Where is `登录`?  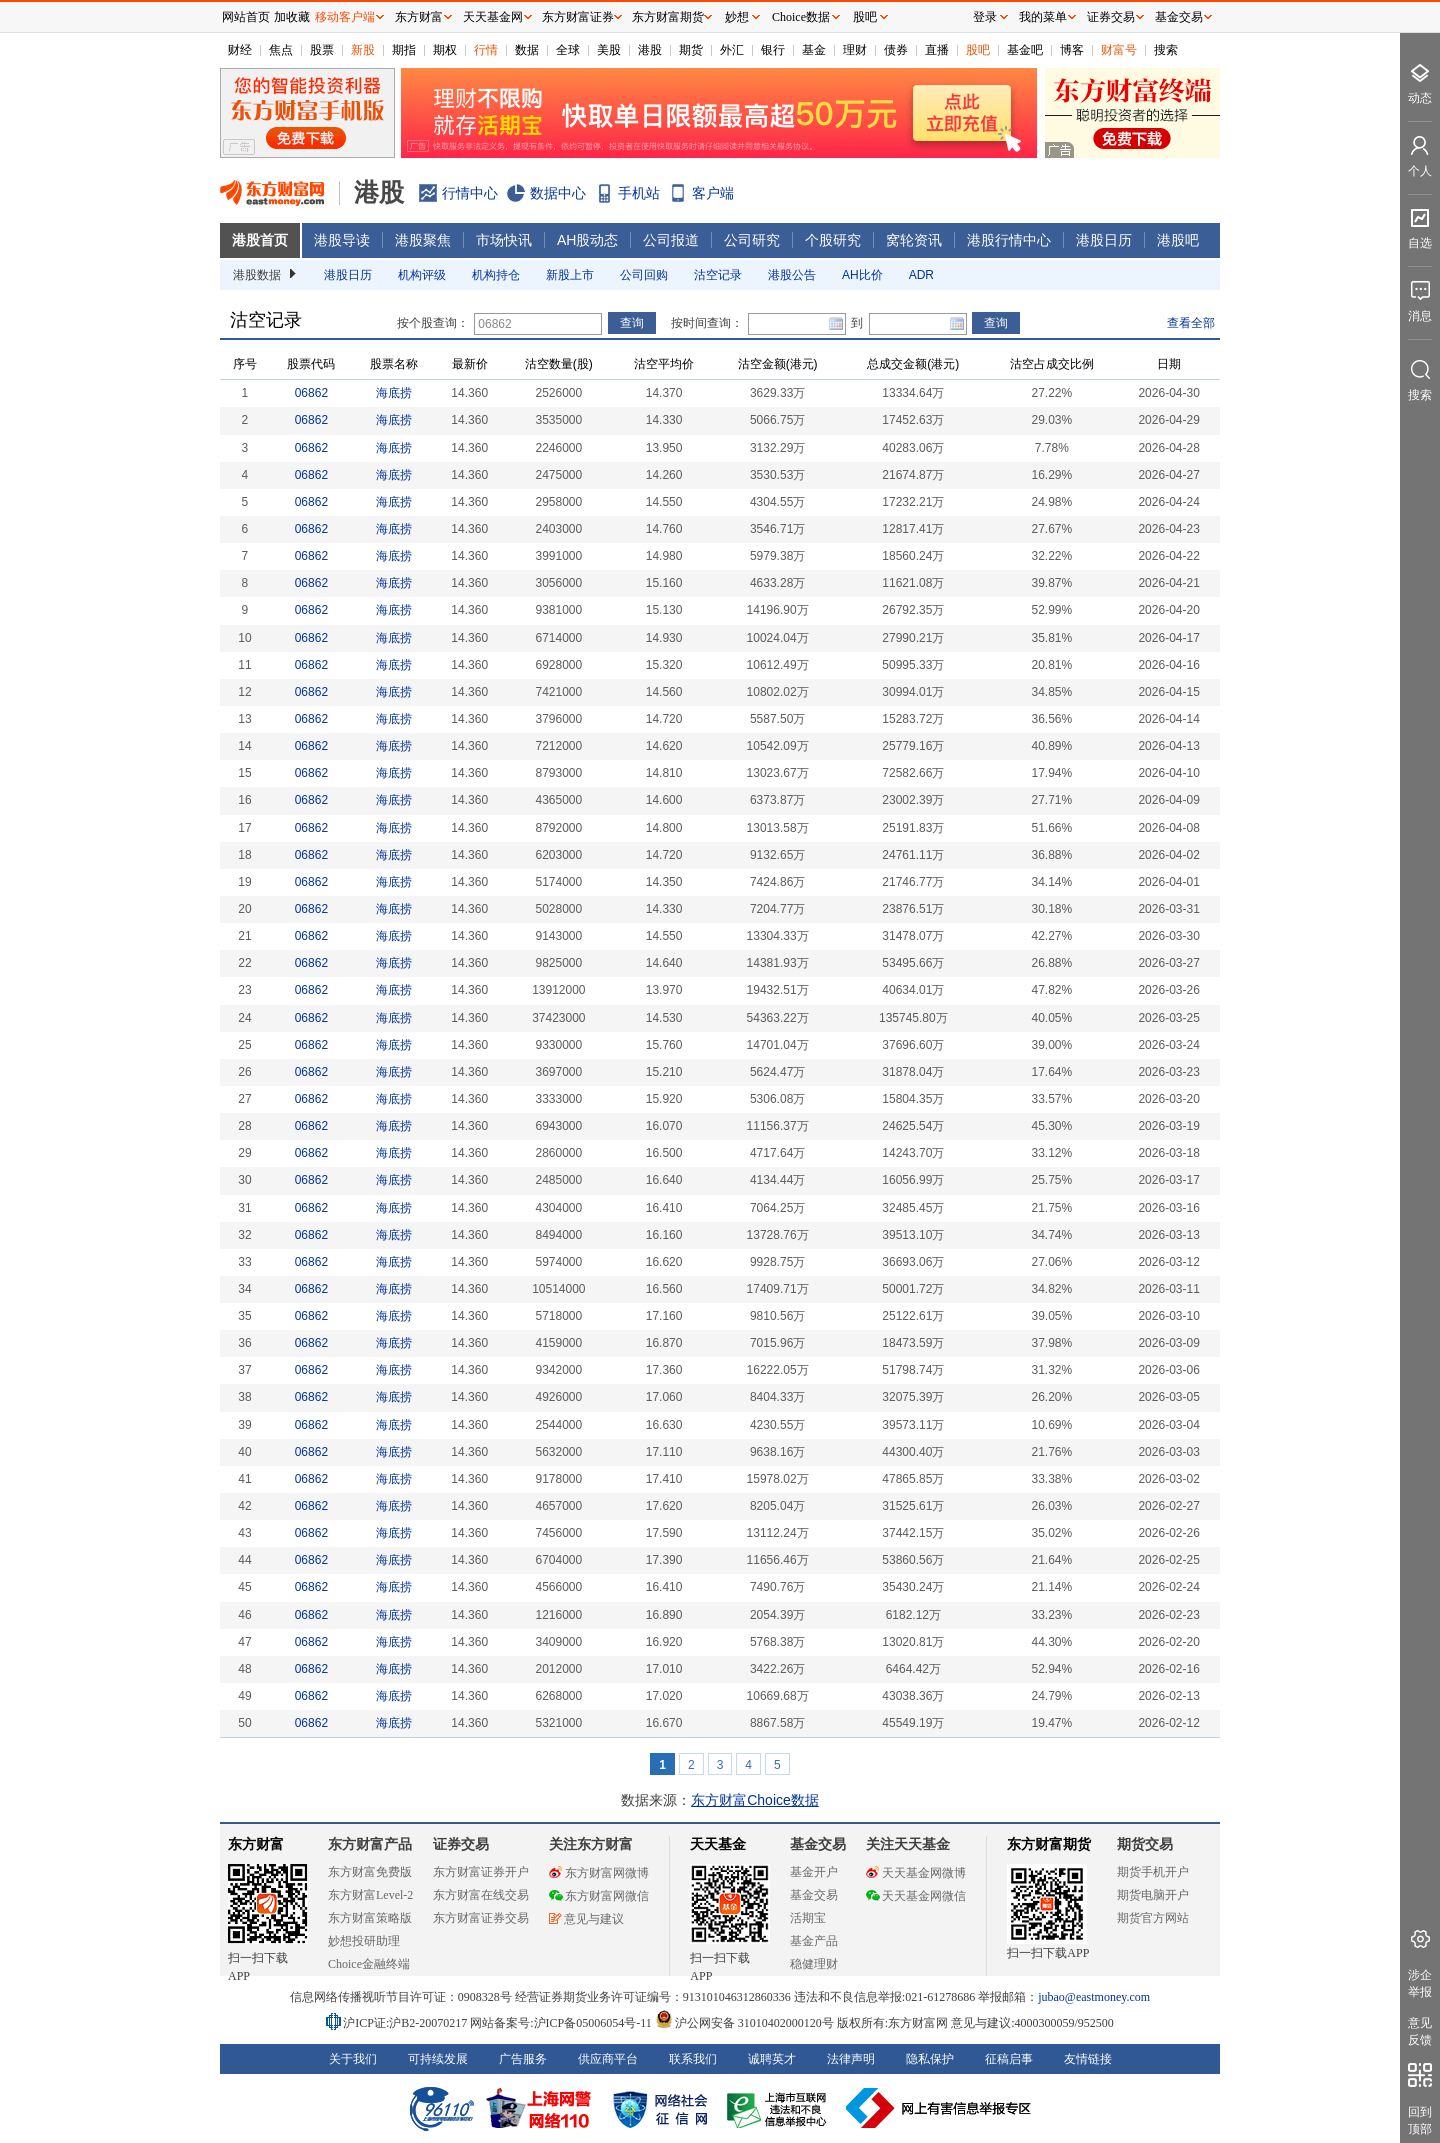 登录 is located at coordinates (985, 17).